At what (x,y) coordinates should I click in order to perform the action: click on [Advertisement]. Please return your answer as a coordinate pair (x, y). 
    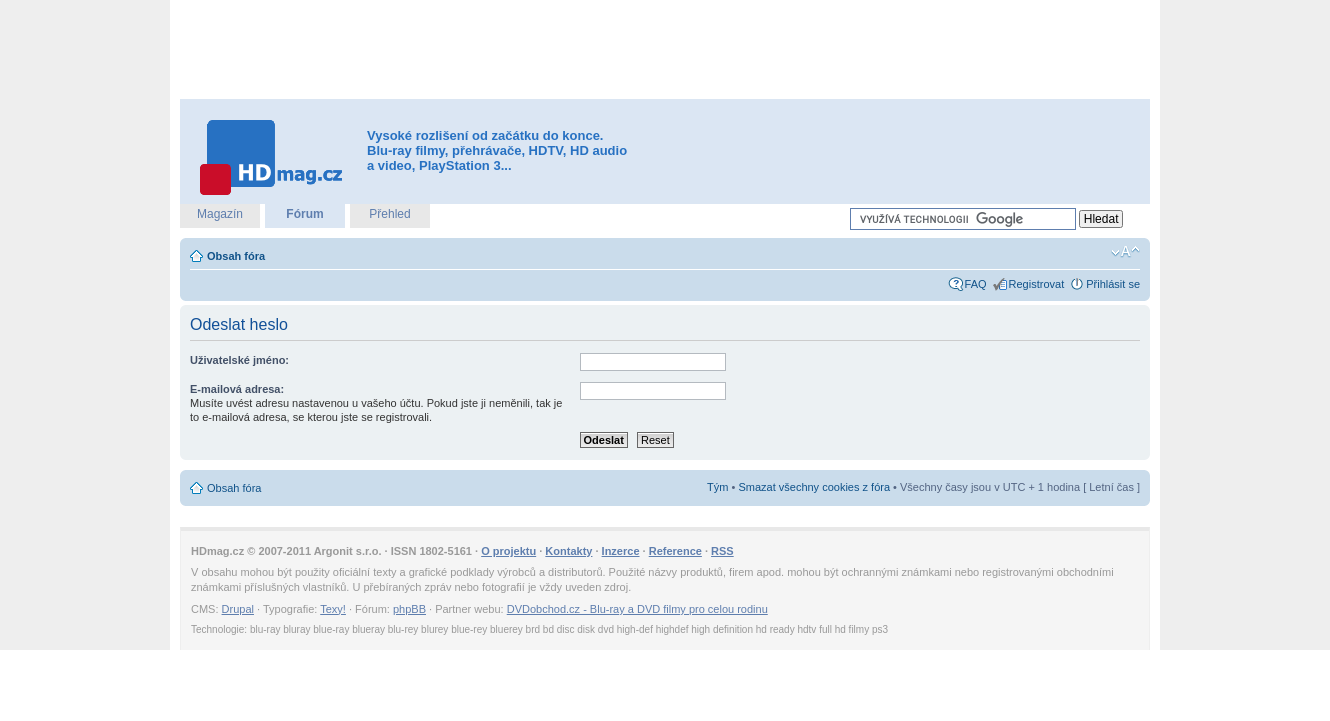
    Looking at the image, I should click on (665, 50).